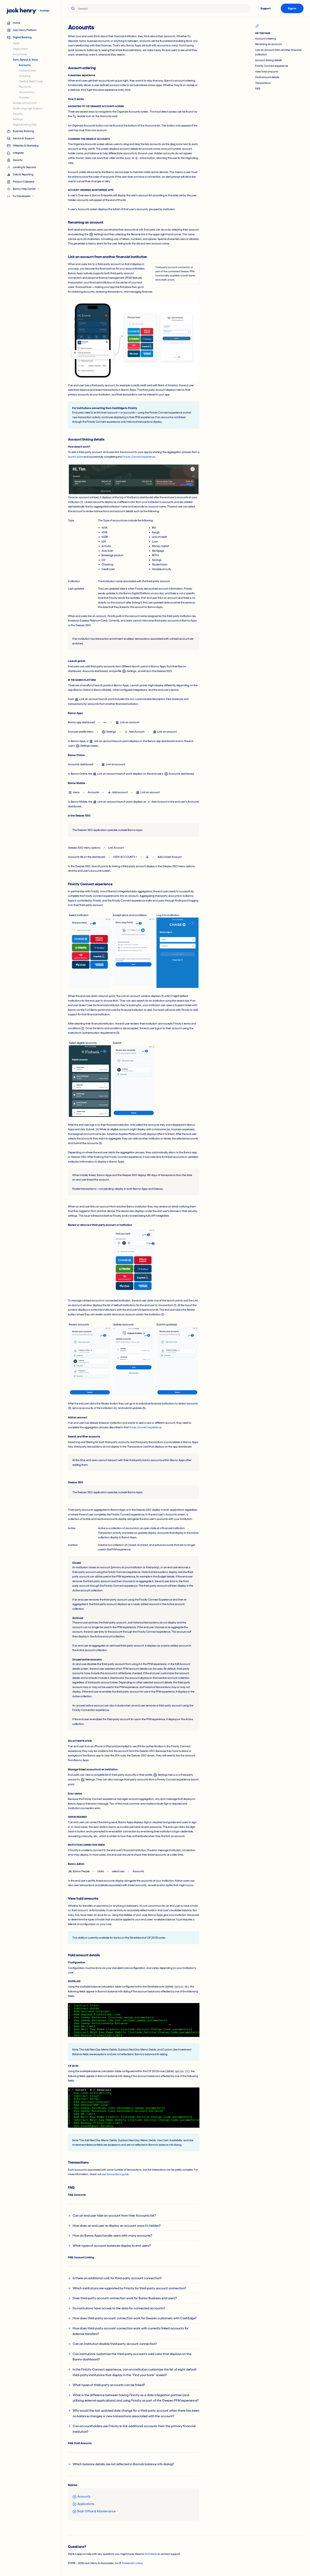  Describe the element at coordinates (278, 52) in the screenshot. I see `Link an account from another financial institution` at that location.